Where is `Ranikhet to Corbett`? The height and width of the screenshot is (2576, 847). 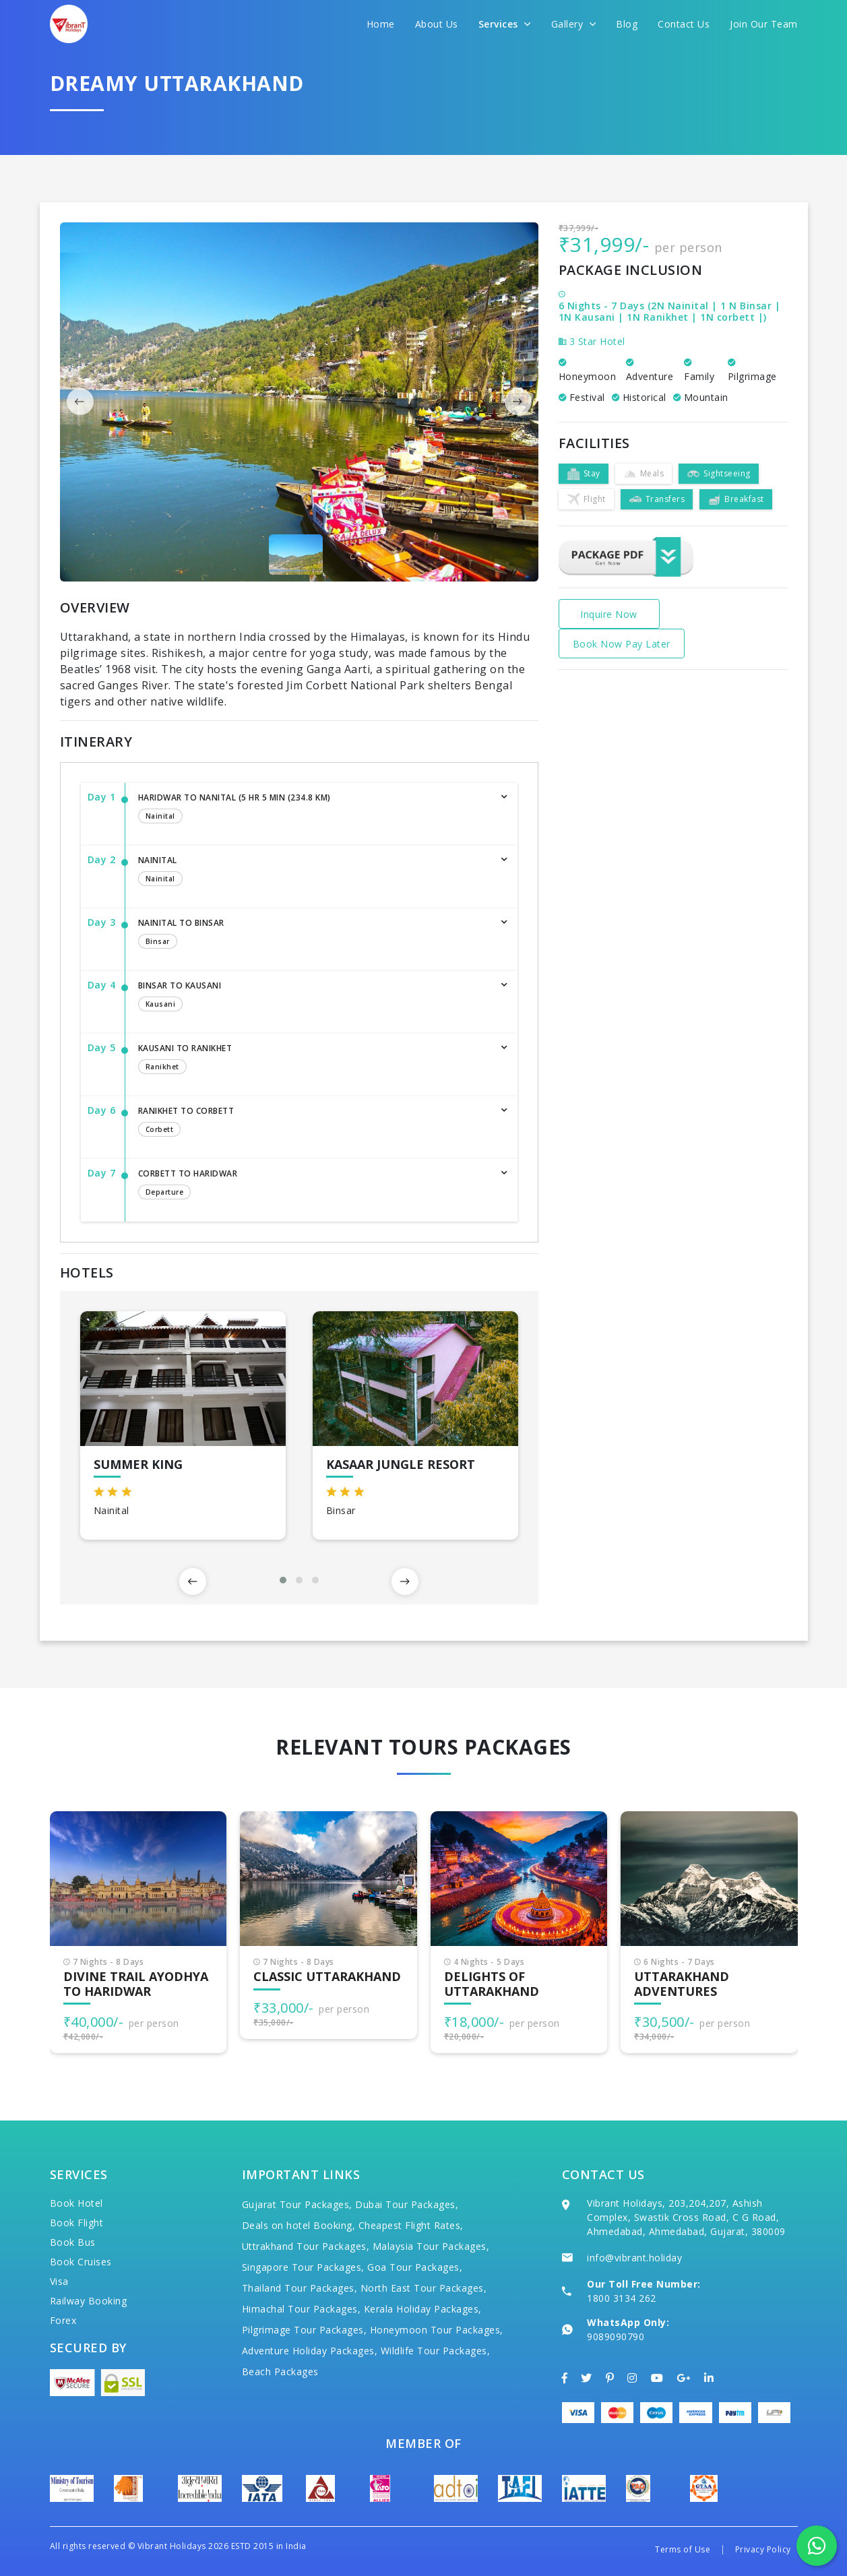 Ranikhet to Corbett is located at coordinates (314, 1122).